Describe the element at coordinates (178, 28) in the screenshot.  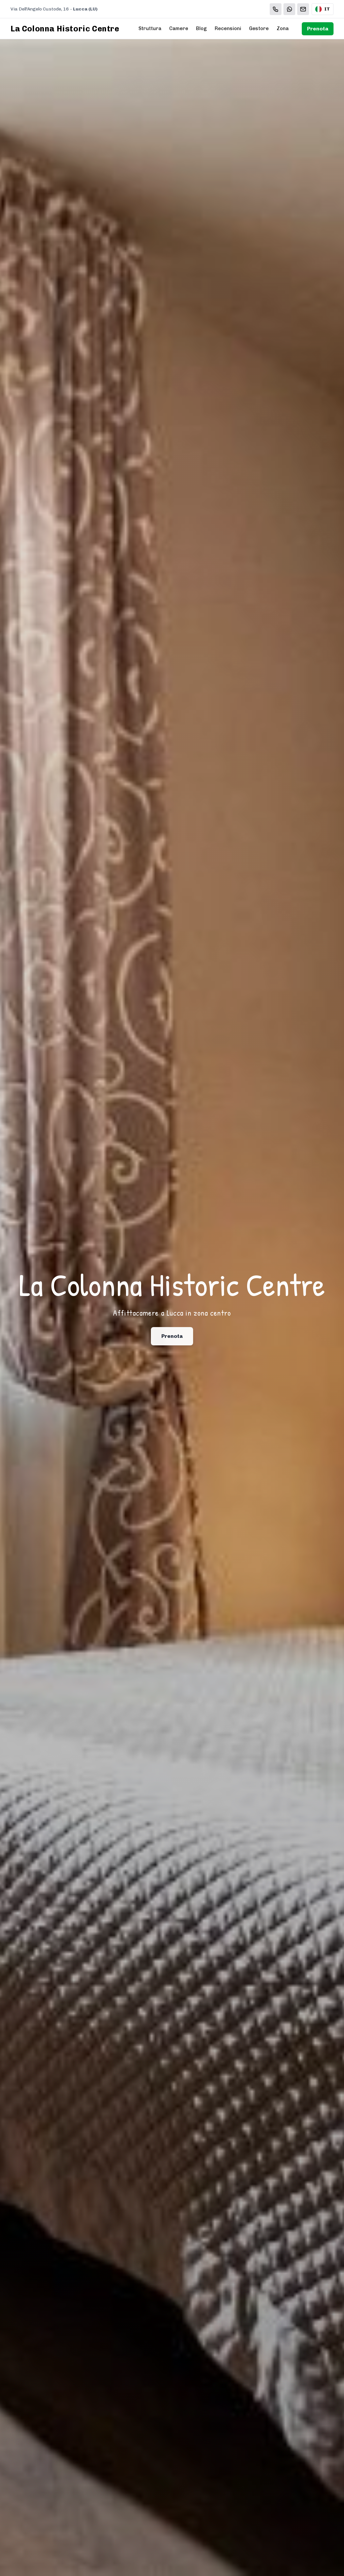
I see `Camere` at that location.